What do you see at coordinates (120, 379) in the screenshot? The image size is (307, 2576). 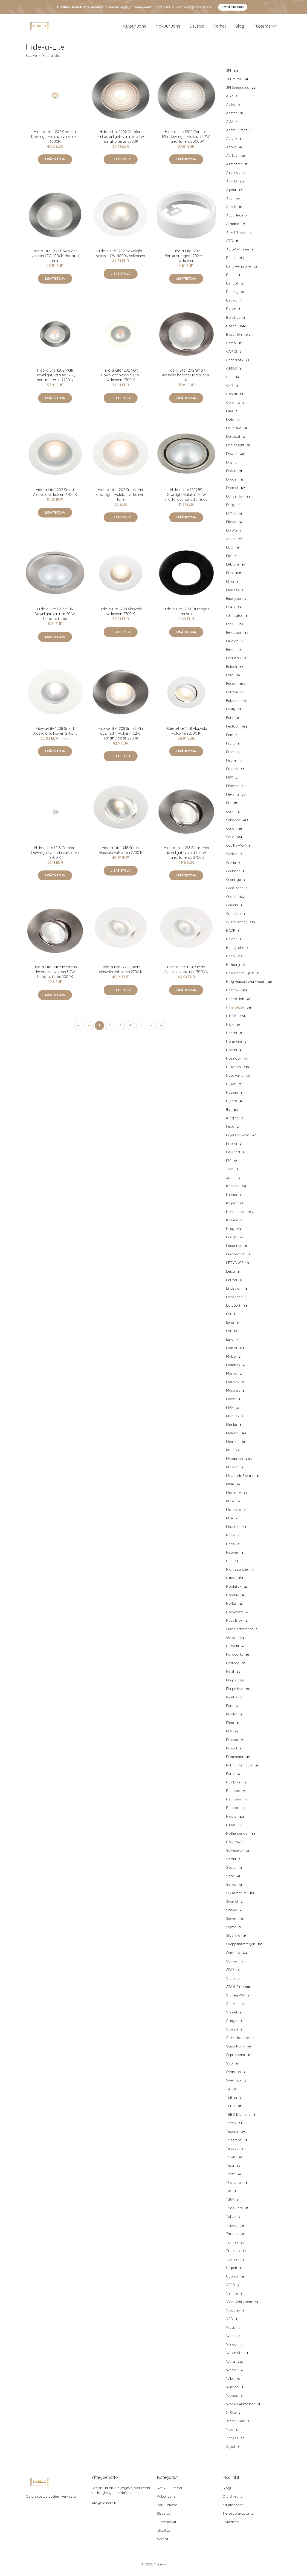 I see `Hide-a-Lite 1202 Multi Downlight-valaisin 12 V, valkoinen 2700 K` at bounding box center [120, 379].